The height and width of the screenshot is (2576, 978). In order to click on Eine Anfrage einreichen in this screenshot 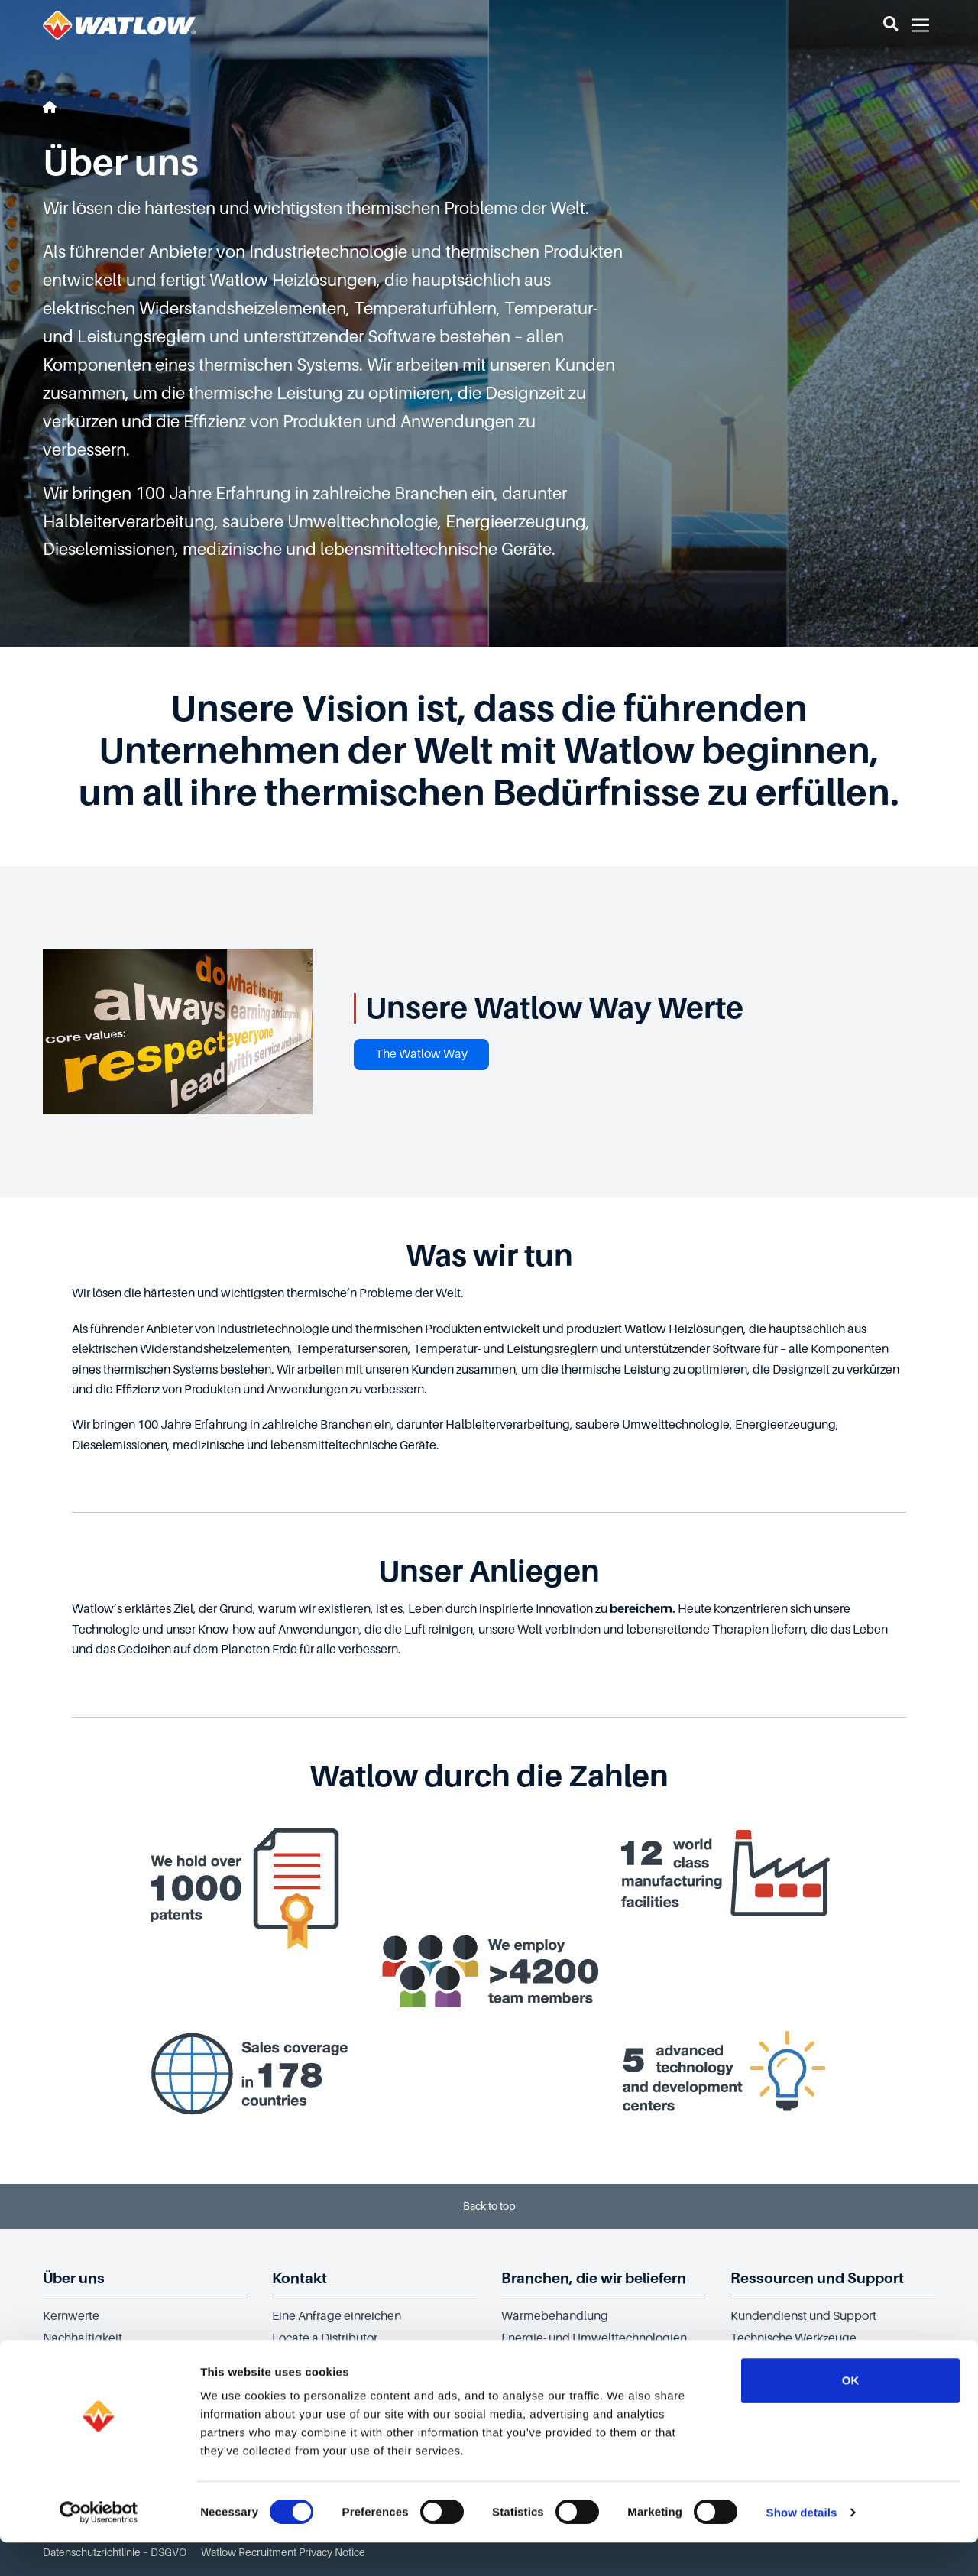, I will do `click(336, 2316)`.